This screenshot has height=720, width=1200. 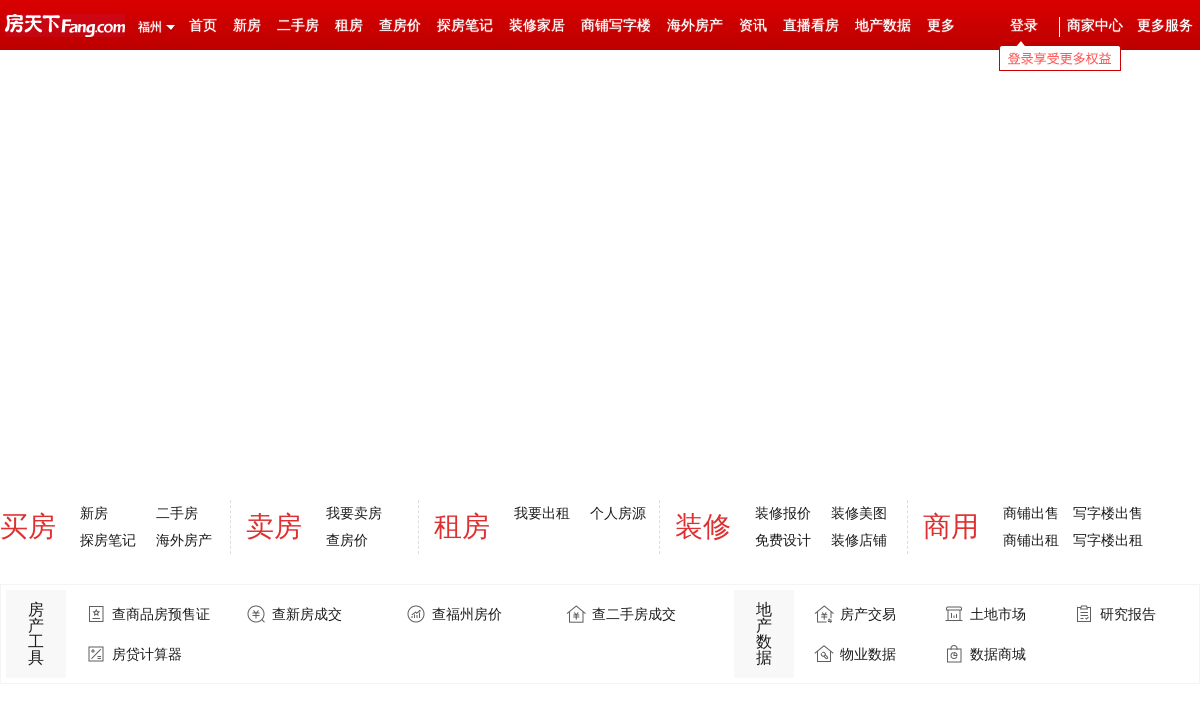 What do you see at coordinates (203, 25) in the screenshot?
I see `首页` at bounding box center [203, 25].